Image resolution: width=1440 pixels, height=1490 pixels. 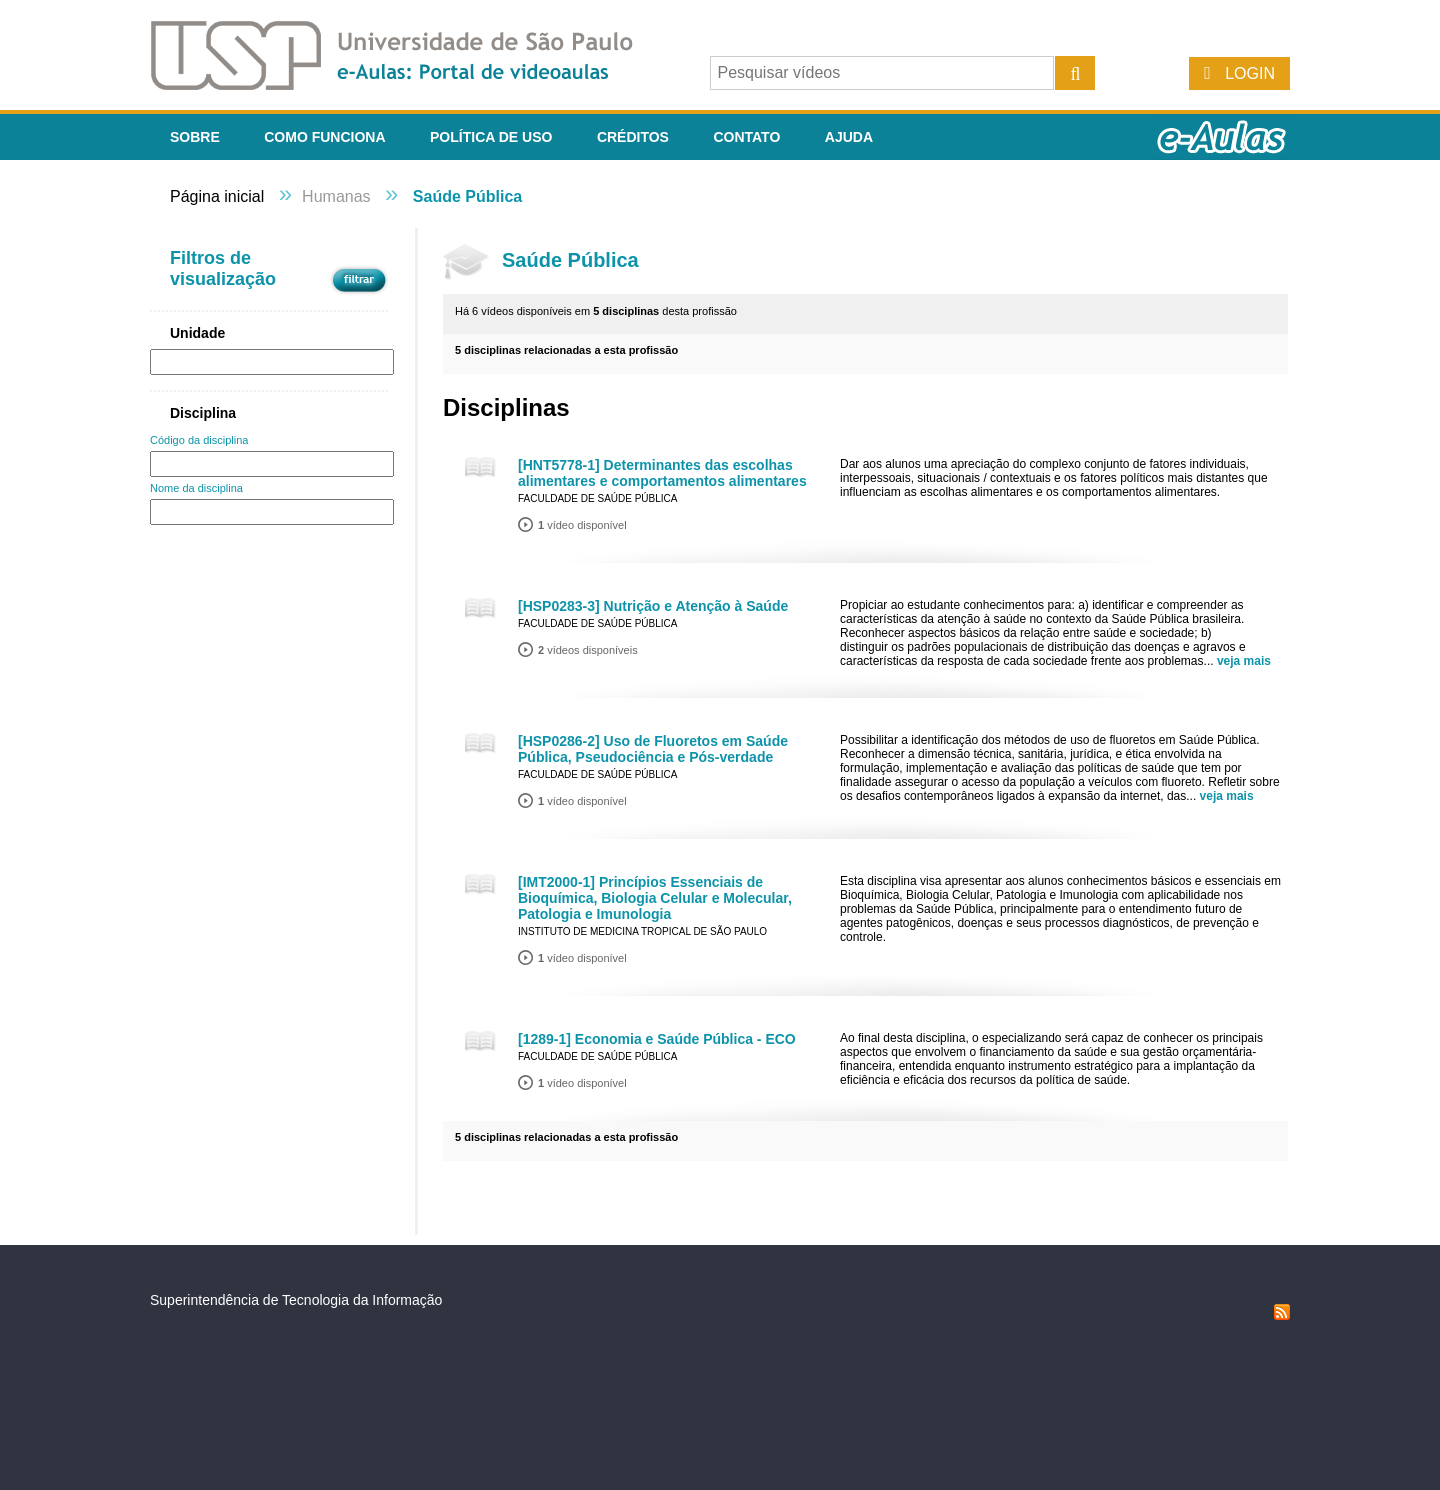 What do you see at coordinates (849, 137) in the screenshot?
I see `Ajuda` at bounding box center [849, 137].